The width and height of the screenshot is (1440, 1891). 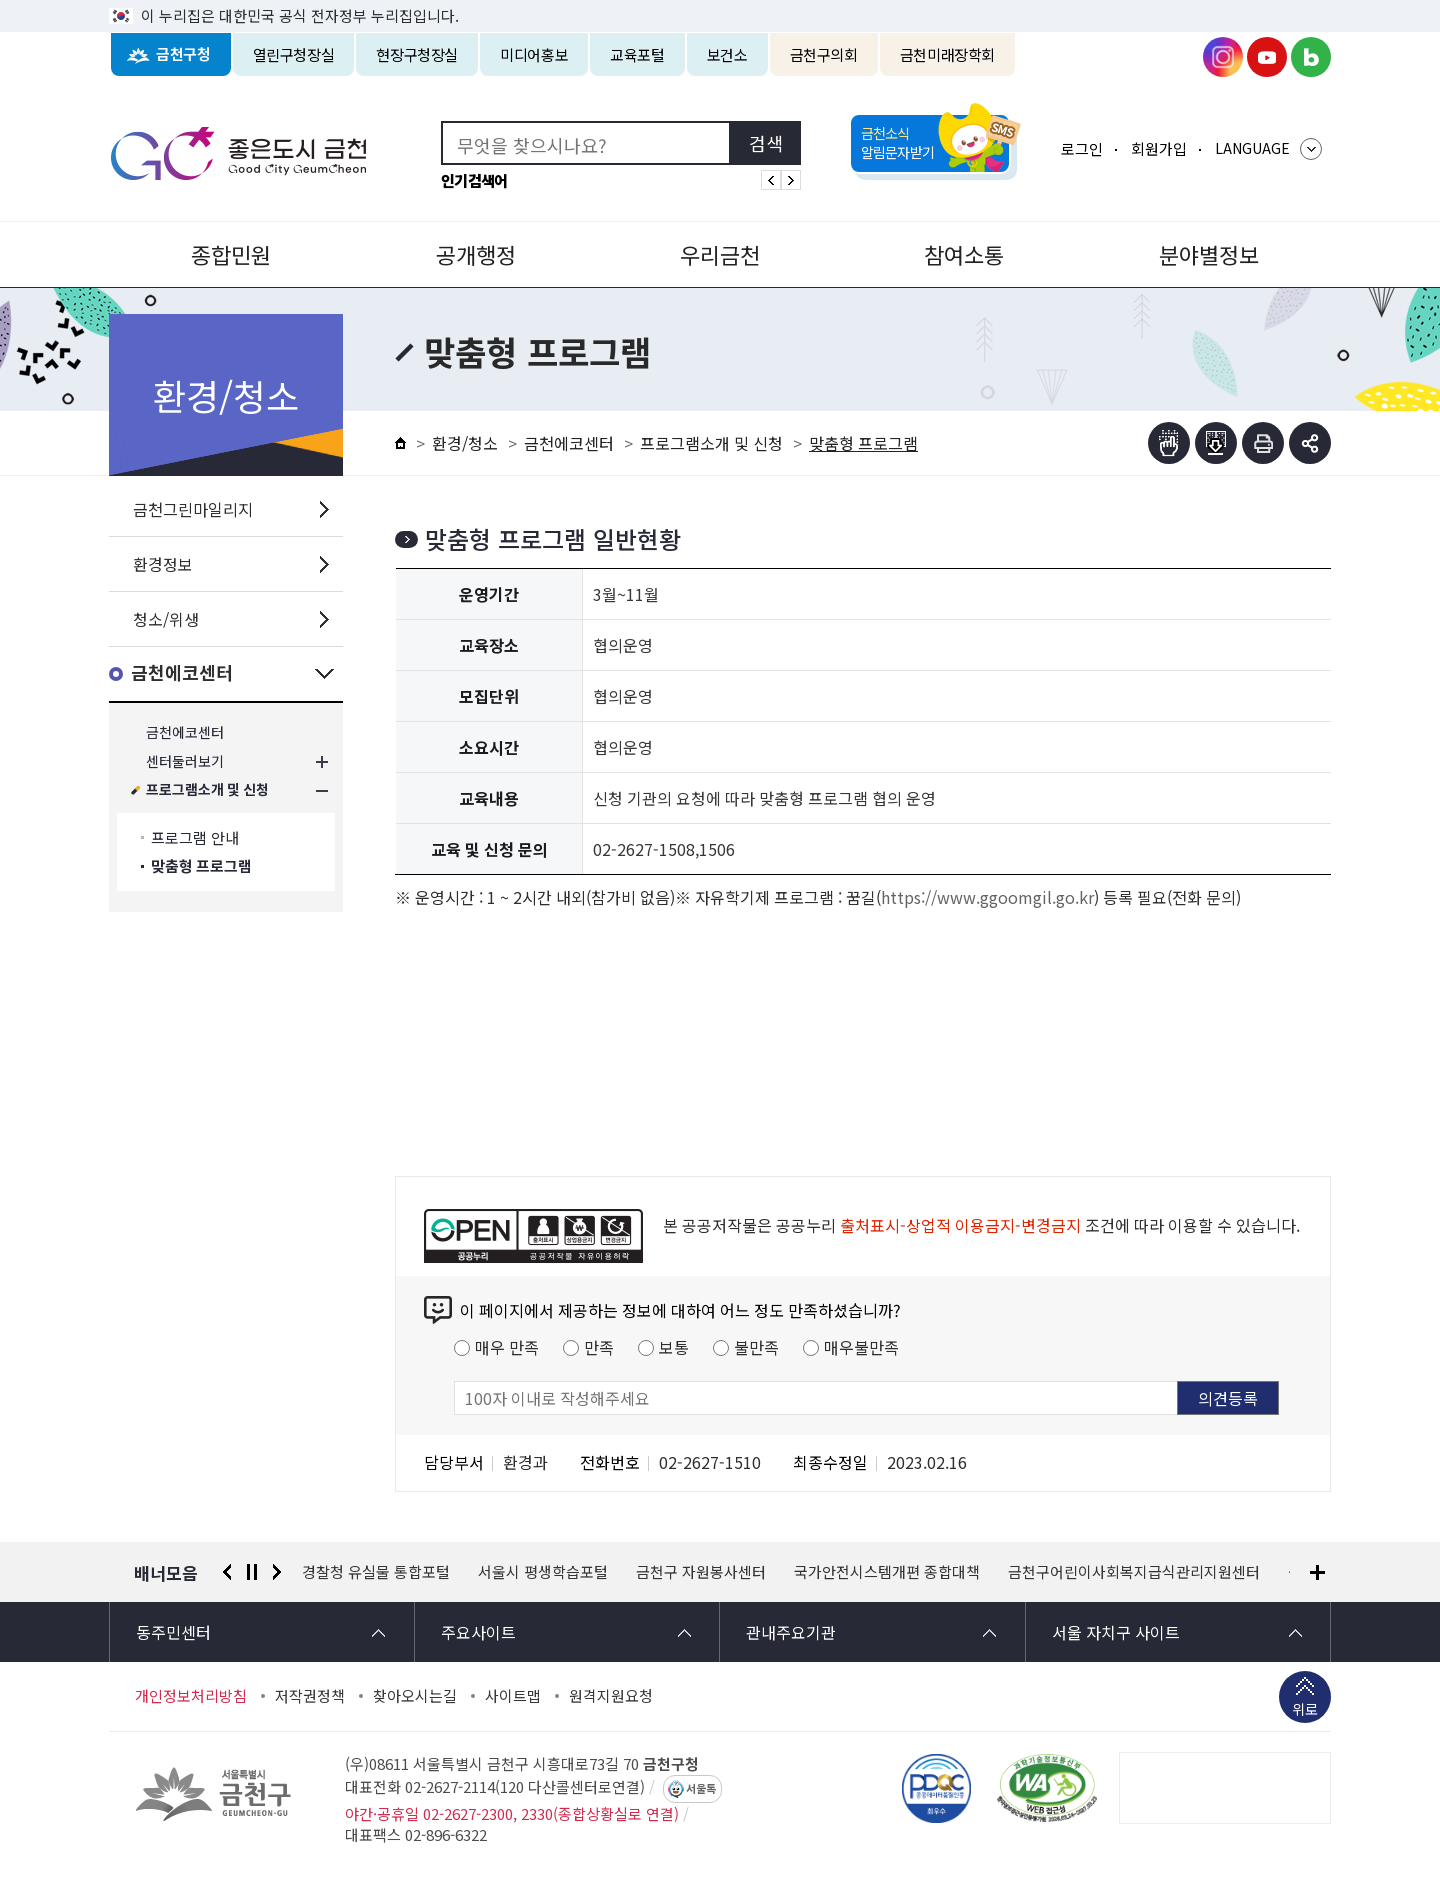 I want to click on 금천구 자원봉사센터, so click(x=701, y=1572).